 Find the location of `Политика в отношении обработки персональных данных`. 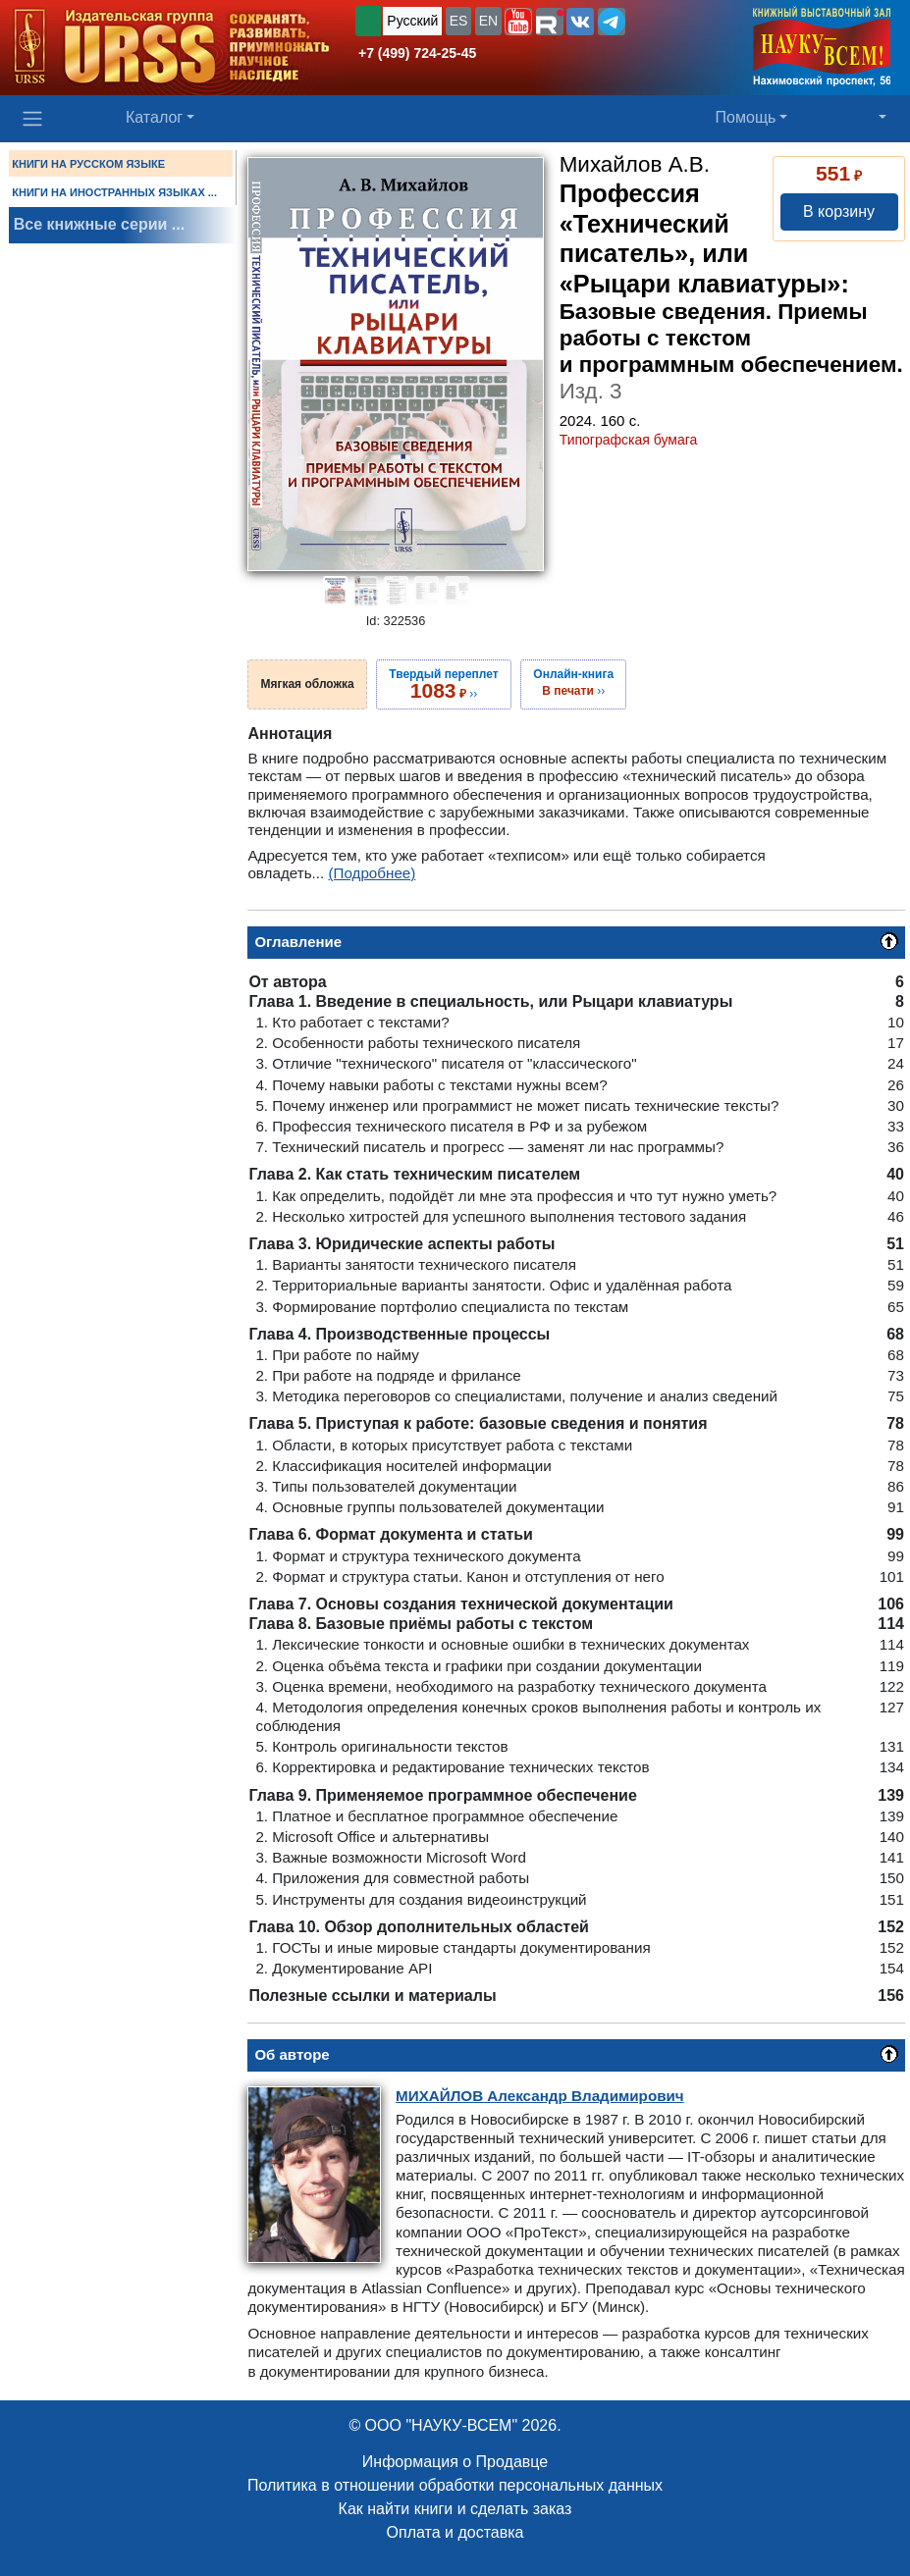

Политика в отношении обработки персональных данных is located at coordinates (455, 2485).